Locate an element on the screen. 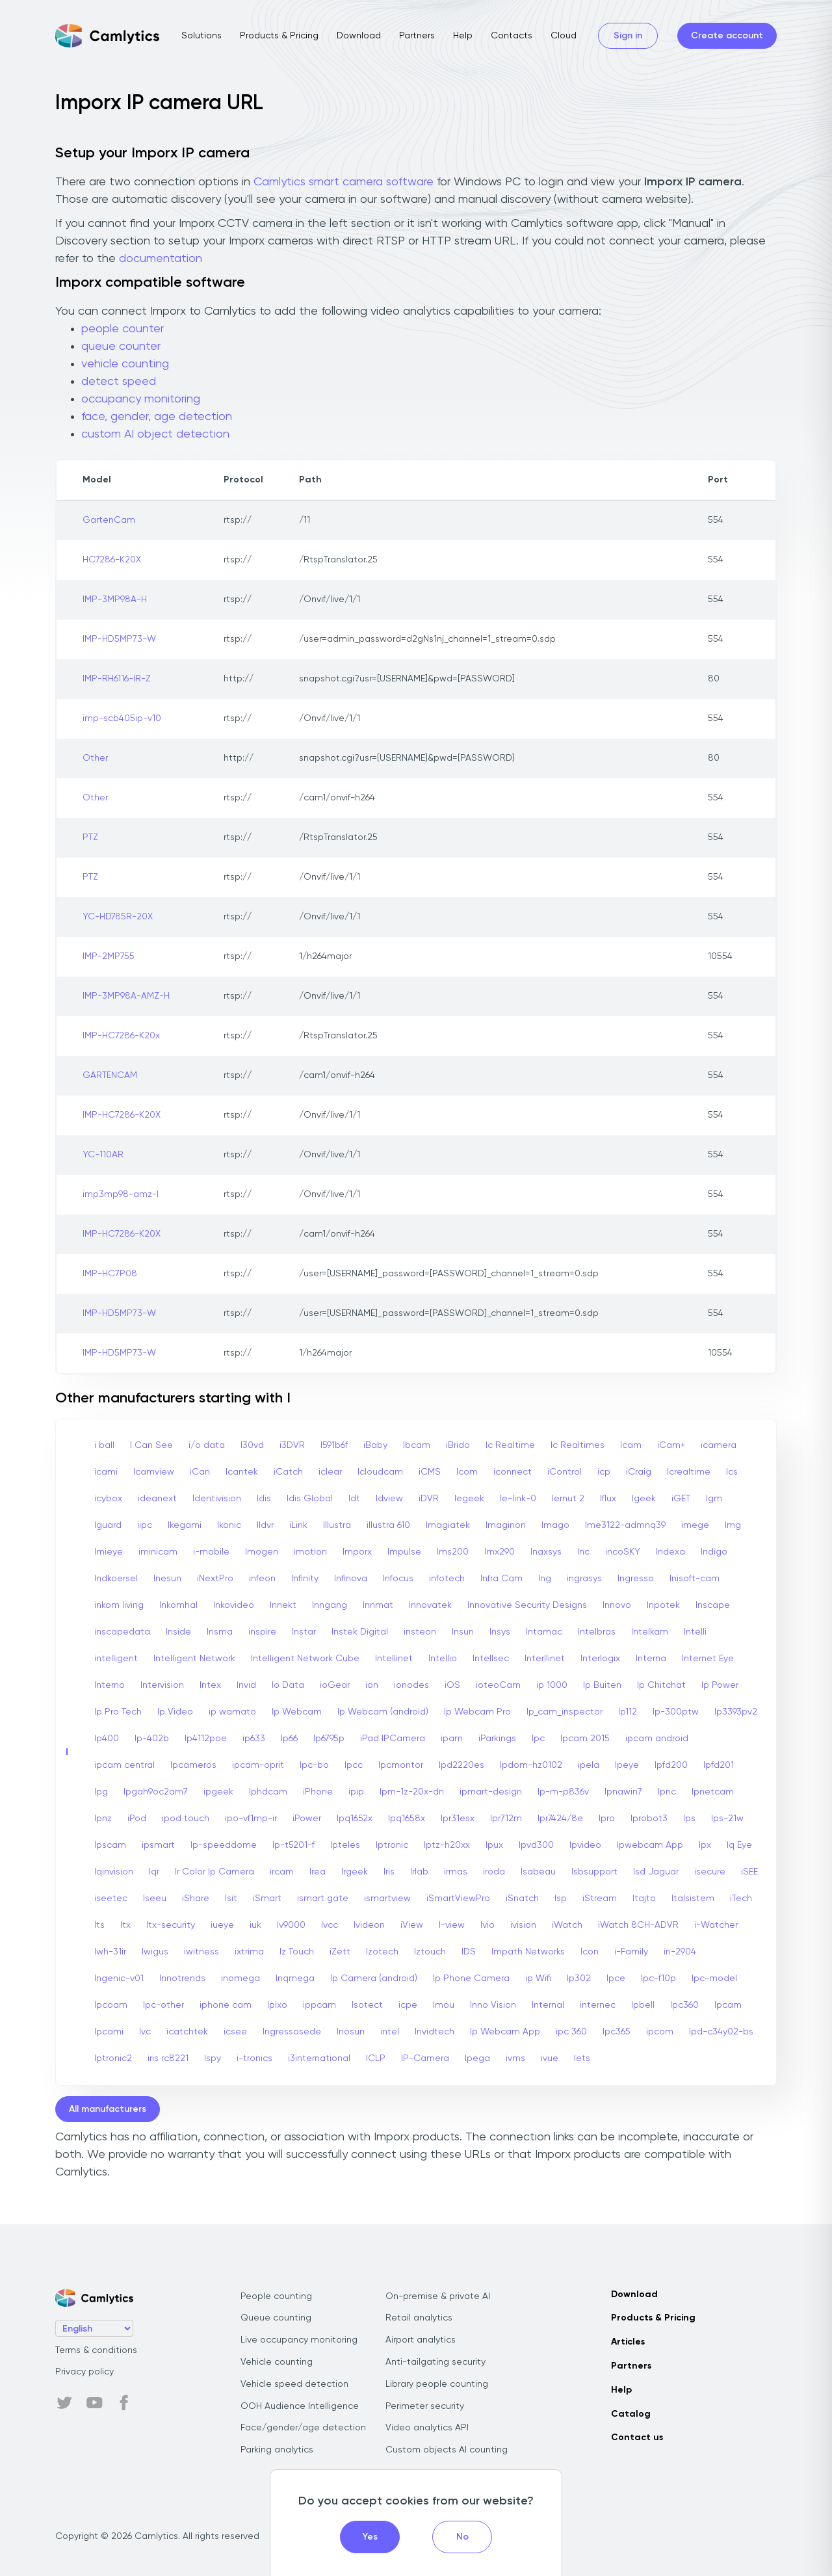 This screenshot has height=2576, width=832. ipsmart is located at coordinates (158, 1845).